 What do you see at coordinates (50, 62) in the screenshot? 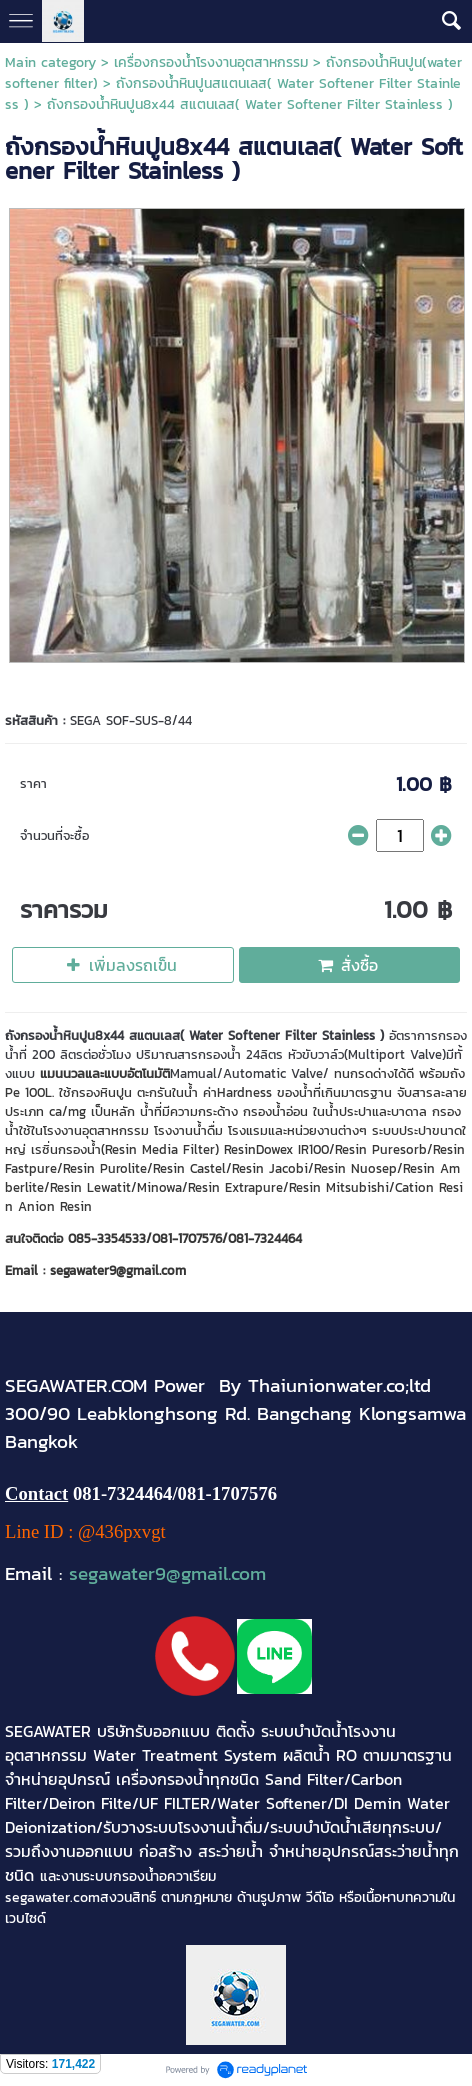
I see `Main category` at bounding box center [50, 62].